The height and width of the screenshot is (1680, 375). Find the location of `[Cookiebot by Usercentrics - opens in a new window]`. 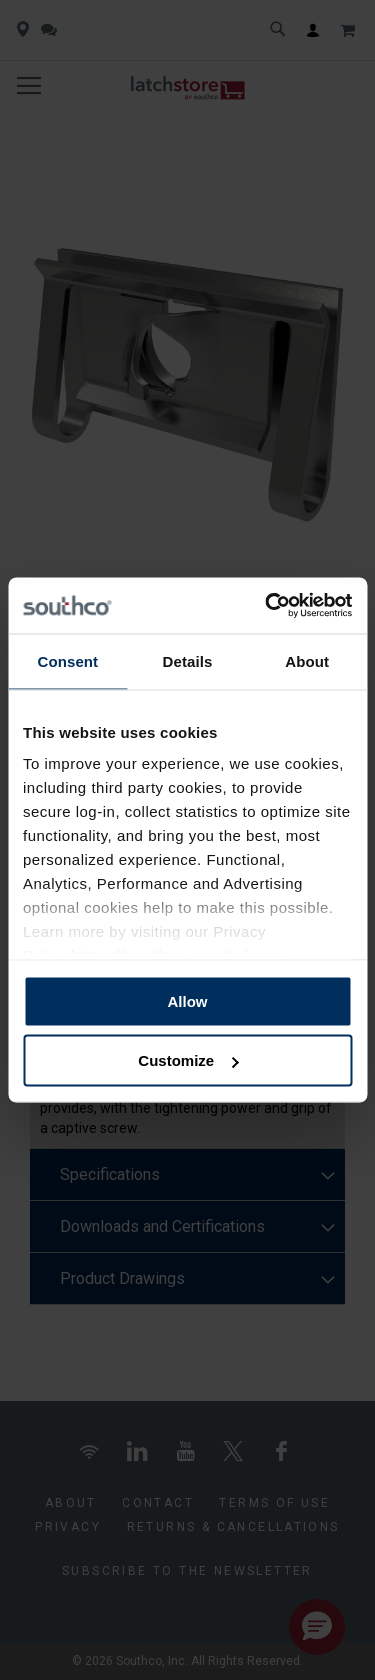

[Cookiebot by Usercentrics - opens in a new window] is located at coordinates (267, 606).